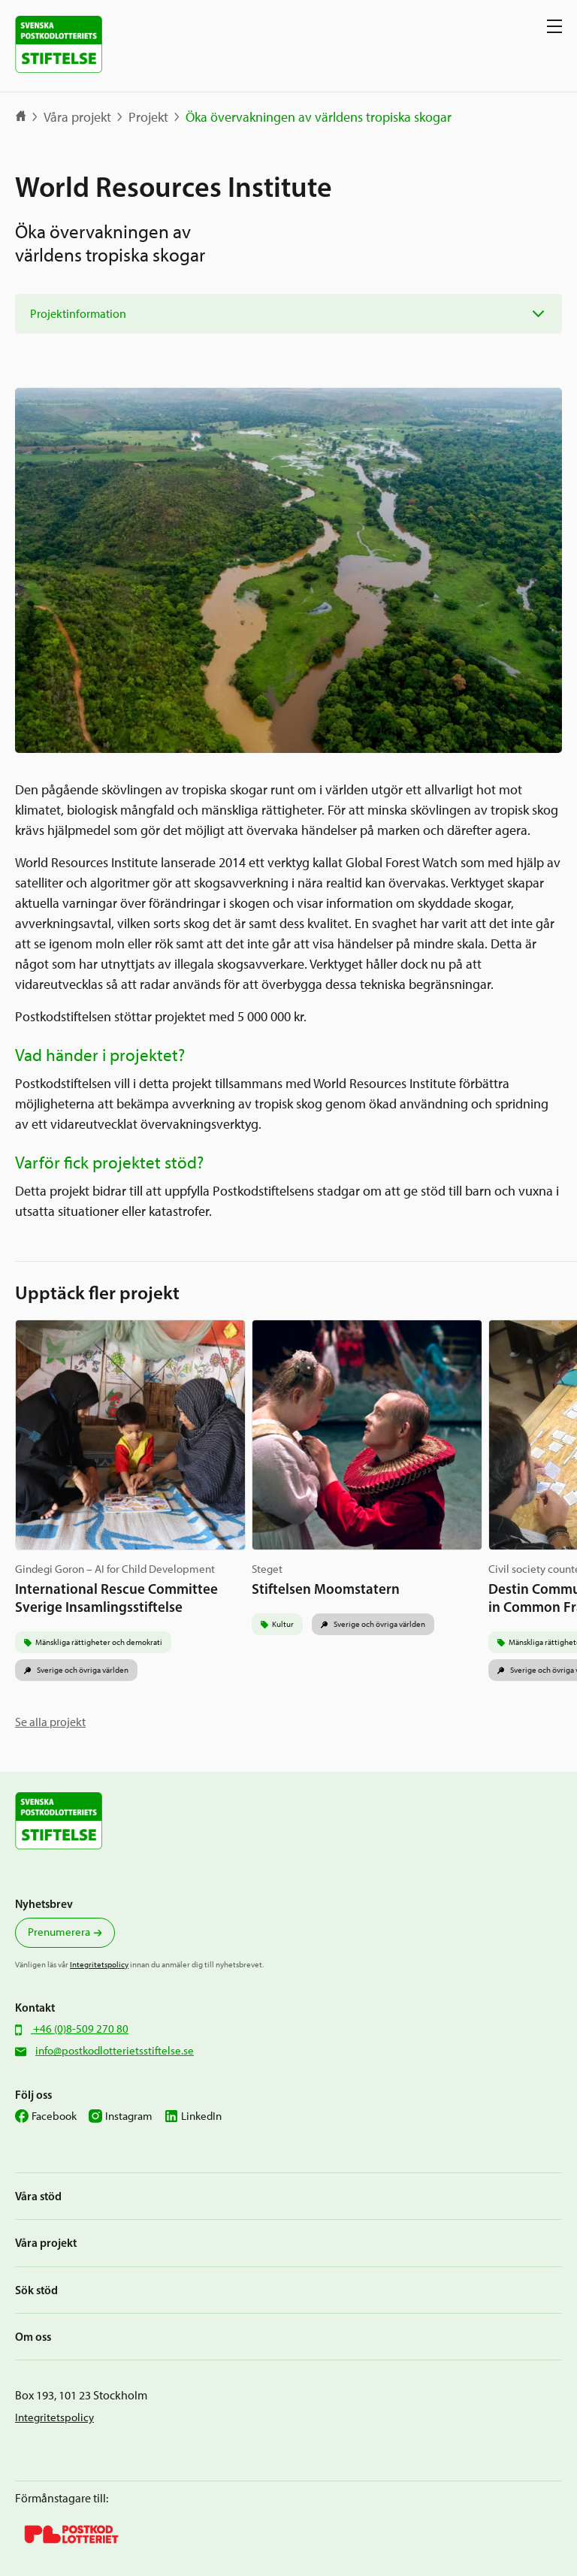  What do you see at coordinates (54, 2116) in the screenshot?
I see `Facebook` at bounding box center [54, 2116].